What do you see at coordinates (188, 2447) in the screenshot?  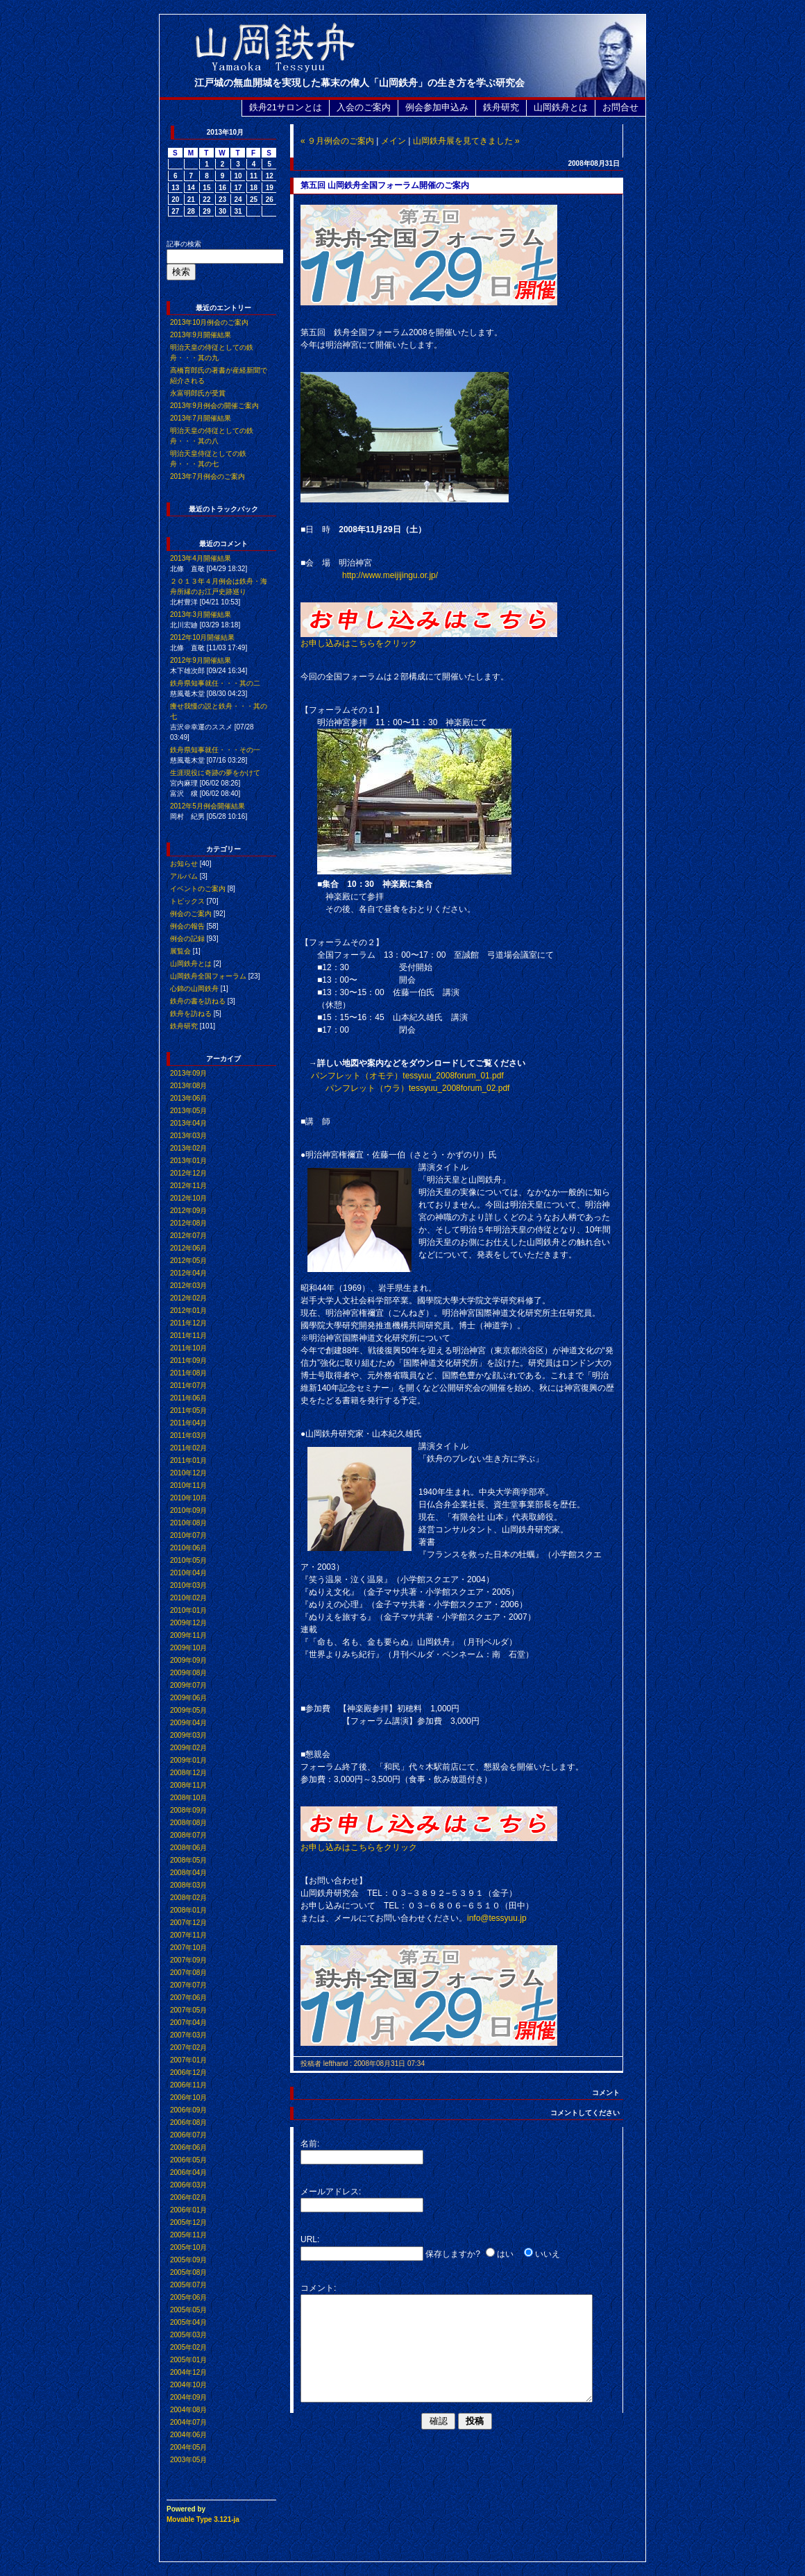 I see `2004年05月` at bounding box center [188, 2447].